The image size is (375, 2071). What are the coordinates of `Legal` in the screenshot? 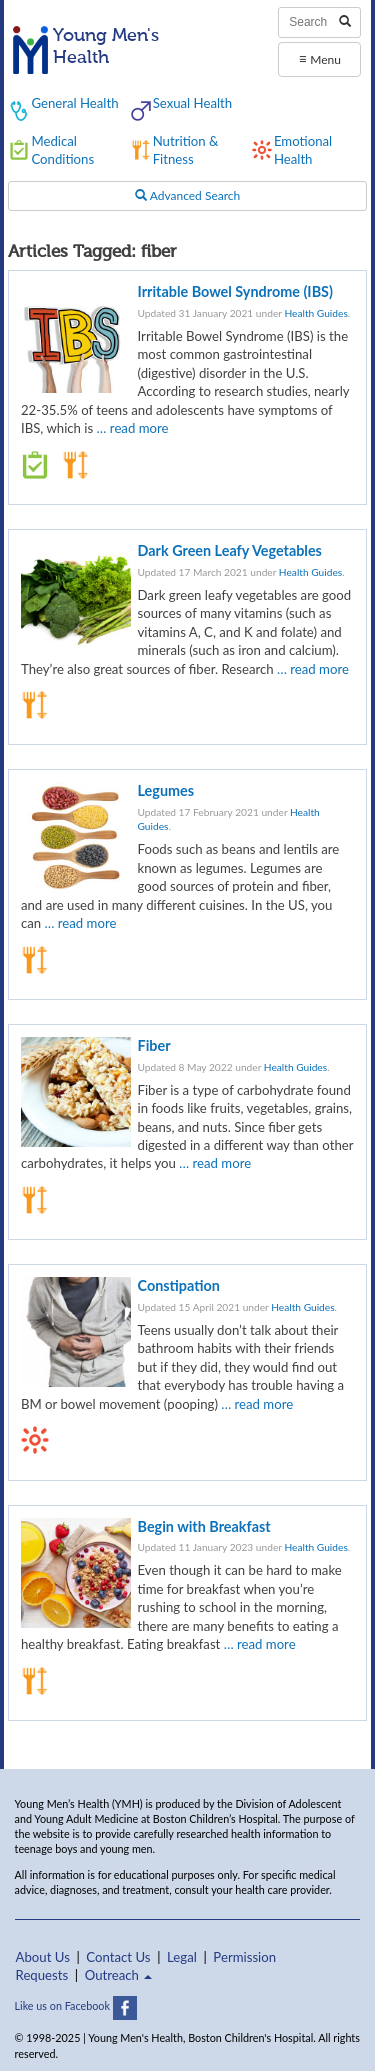 It's located at (182, 1957).